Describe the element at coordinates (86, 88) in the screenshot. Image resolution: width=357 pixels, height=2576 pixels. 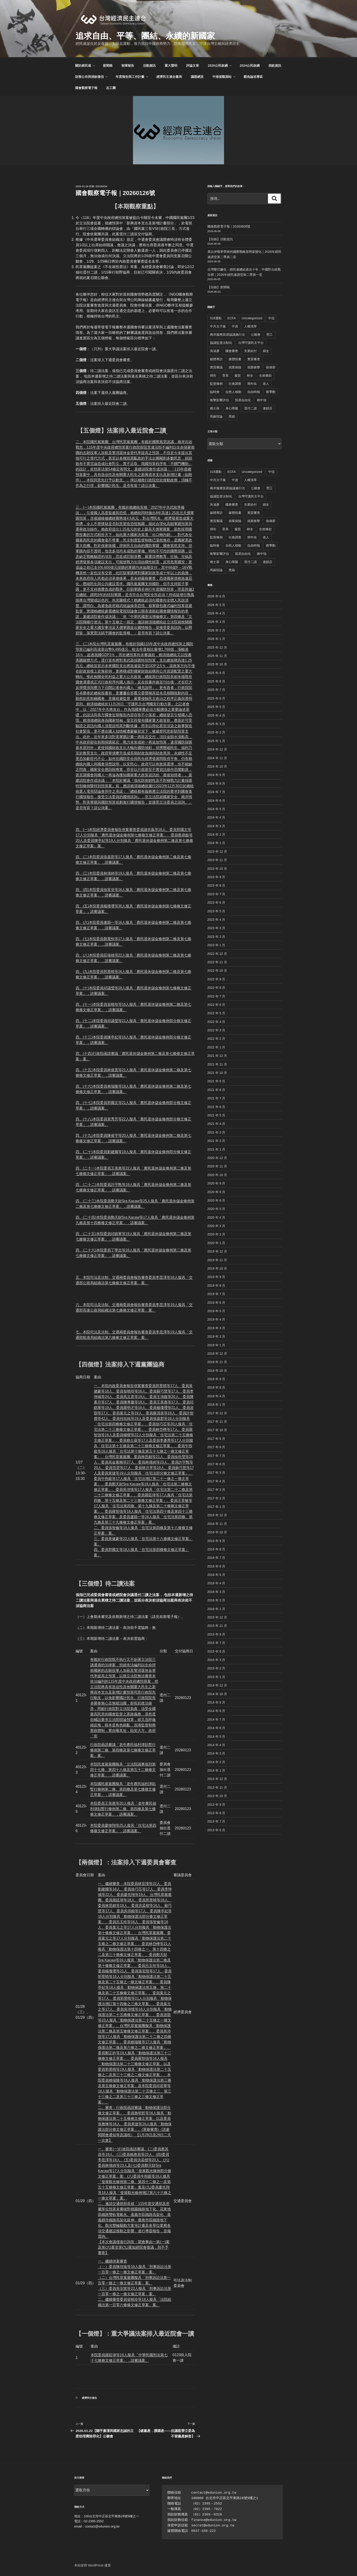
I see `國會觀察電子報` at that location.